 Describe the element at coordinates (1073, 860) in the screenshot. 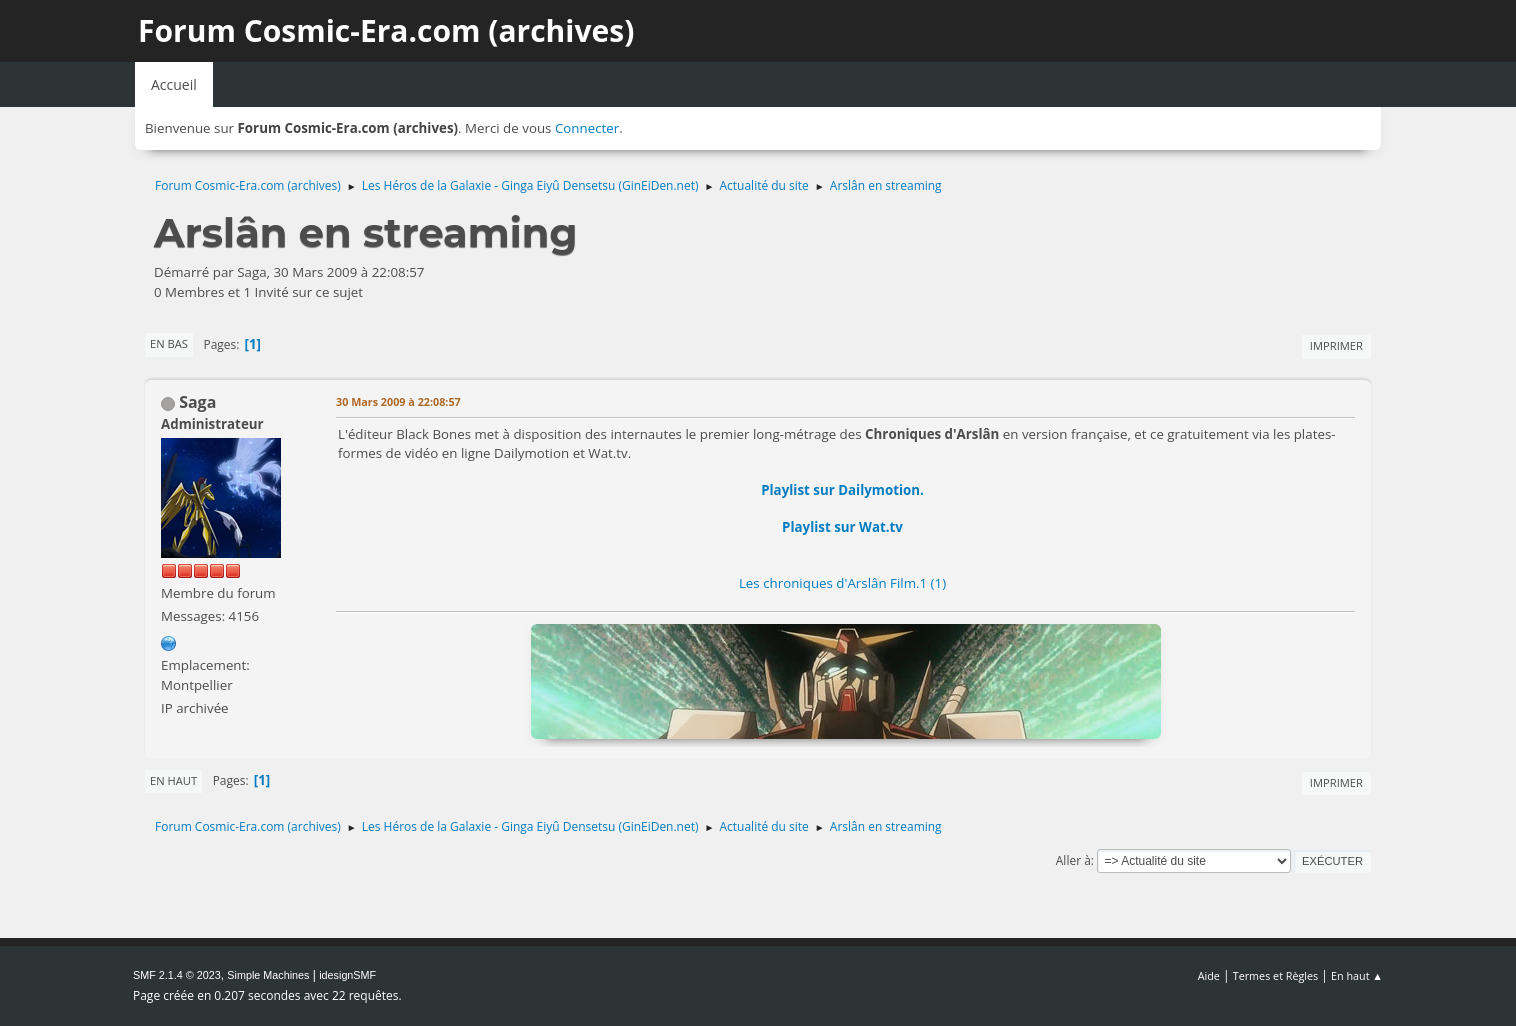

I see `Aller à` at that location.